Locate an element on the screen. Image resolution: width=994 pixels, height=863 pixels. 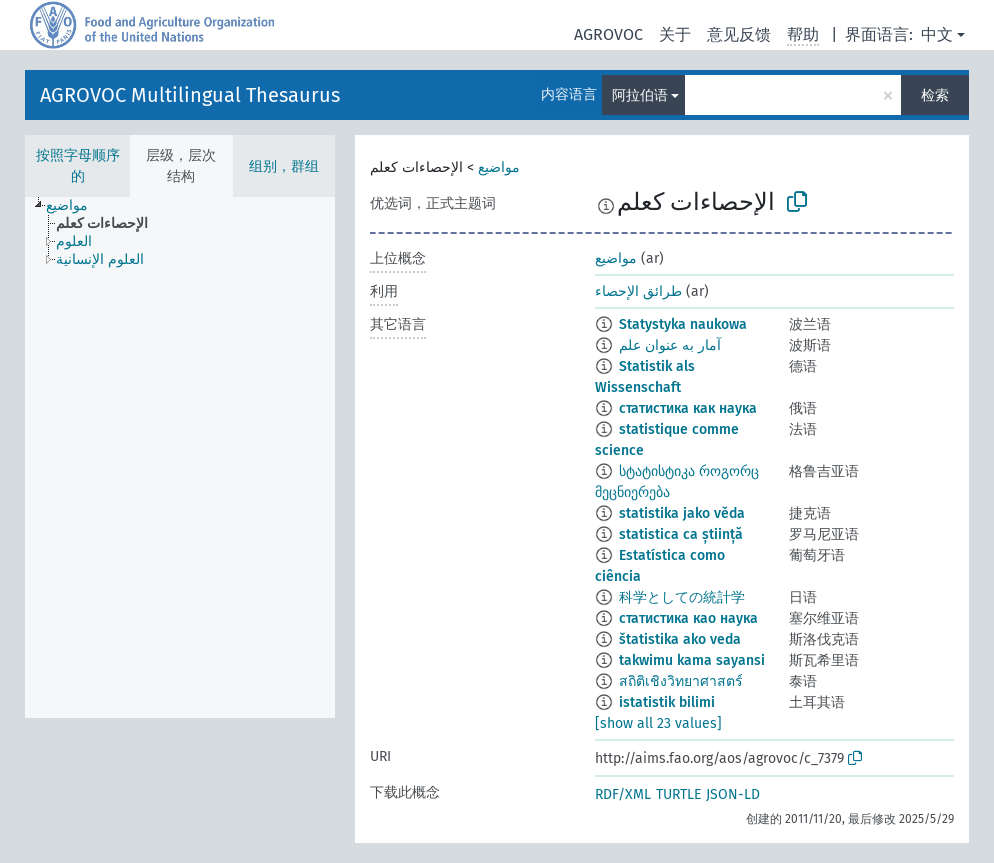
статистика как наука is located at coordinates (688, 408).